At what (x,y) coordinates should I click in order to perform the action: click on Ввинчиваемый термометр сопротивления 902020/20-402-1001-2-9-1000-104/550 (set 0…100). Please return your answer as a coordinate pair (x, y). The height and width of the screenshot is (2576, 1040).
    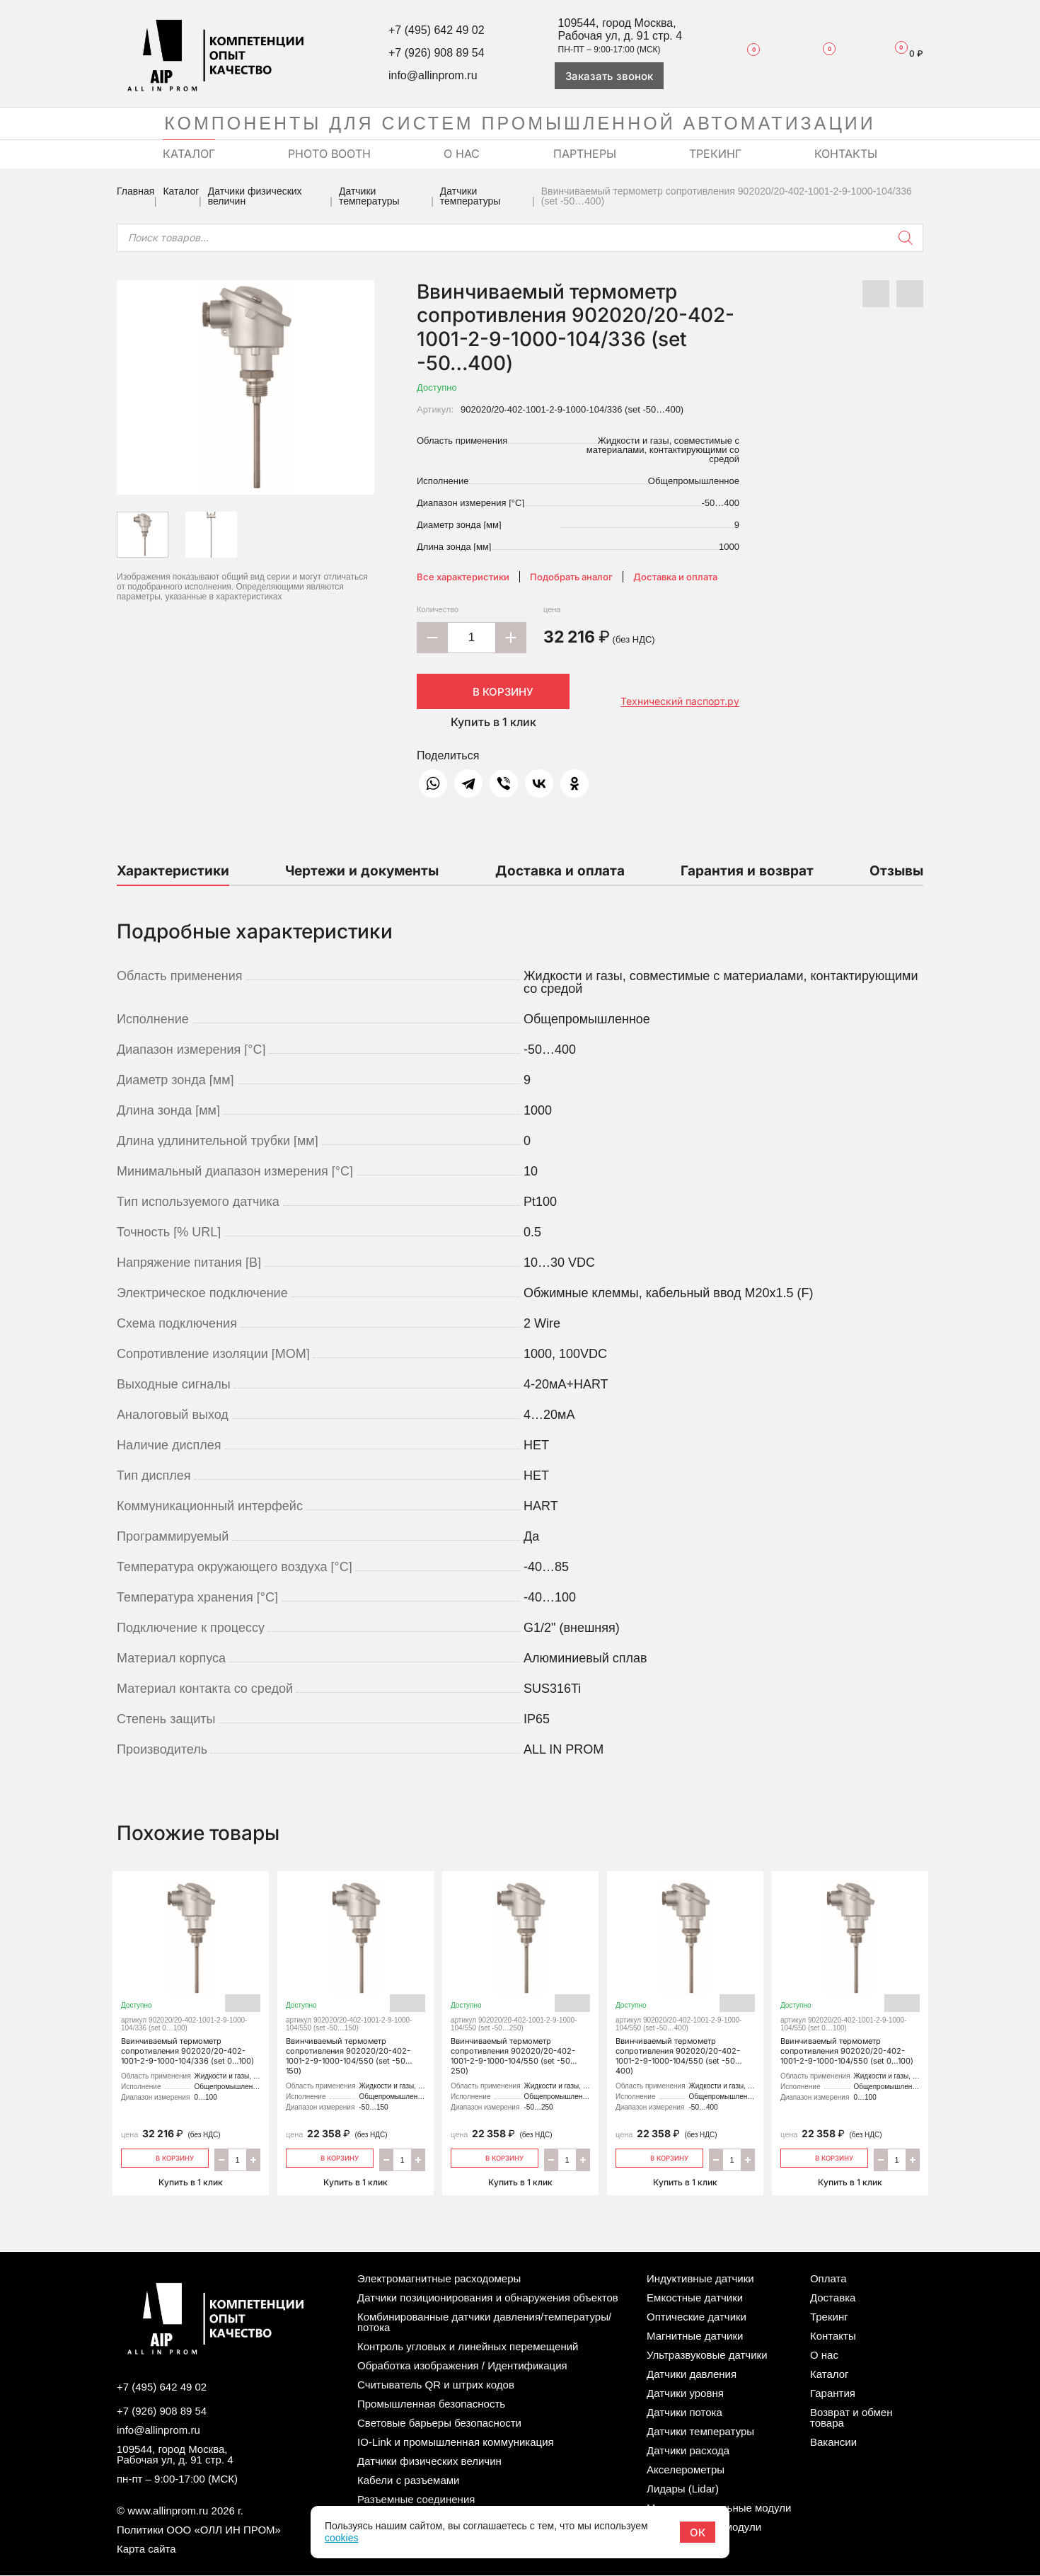
    Looking at the image, I should click on (850, 1976).